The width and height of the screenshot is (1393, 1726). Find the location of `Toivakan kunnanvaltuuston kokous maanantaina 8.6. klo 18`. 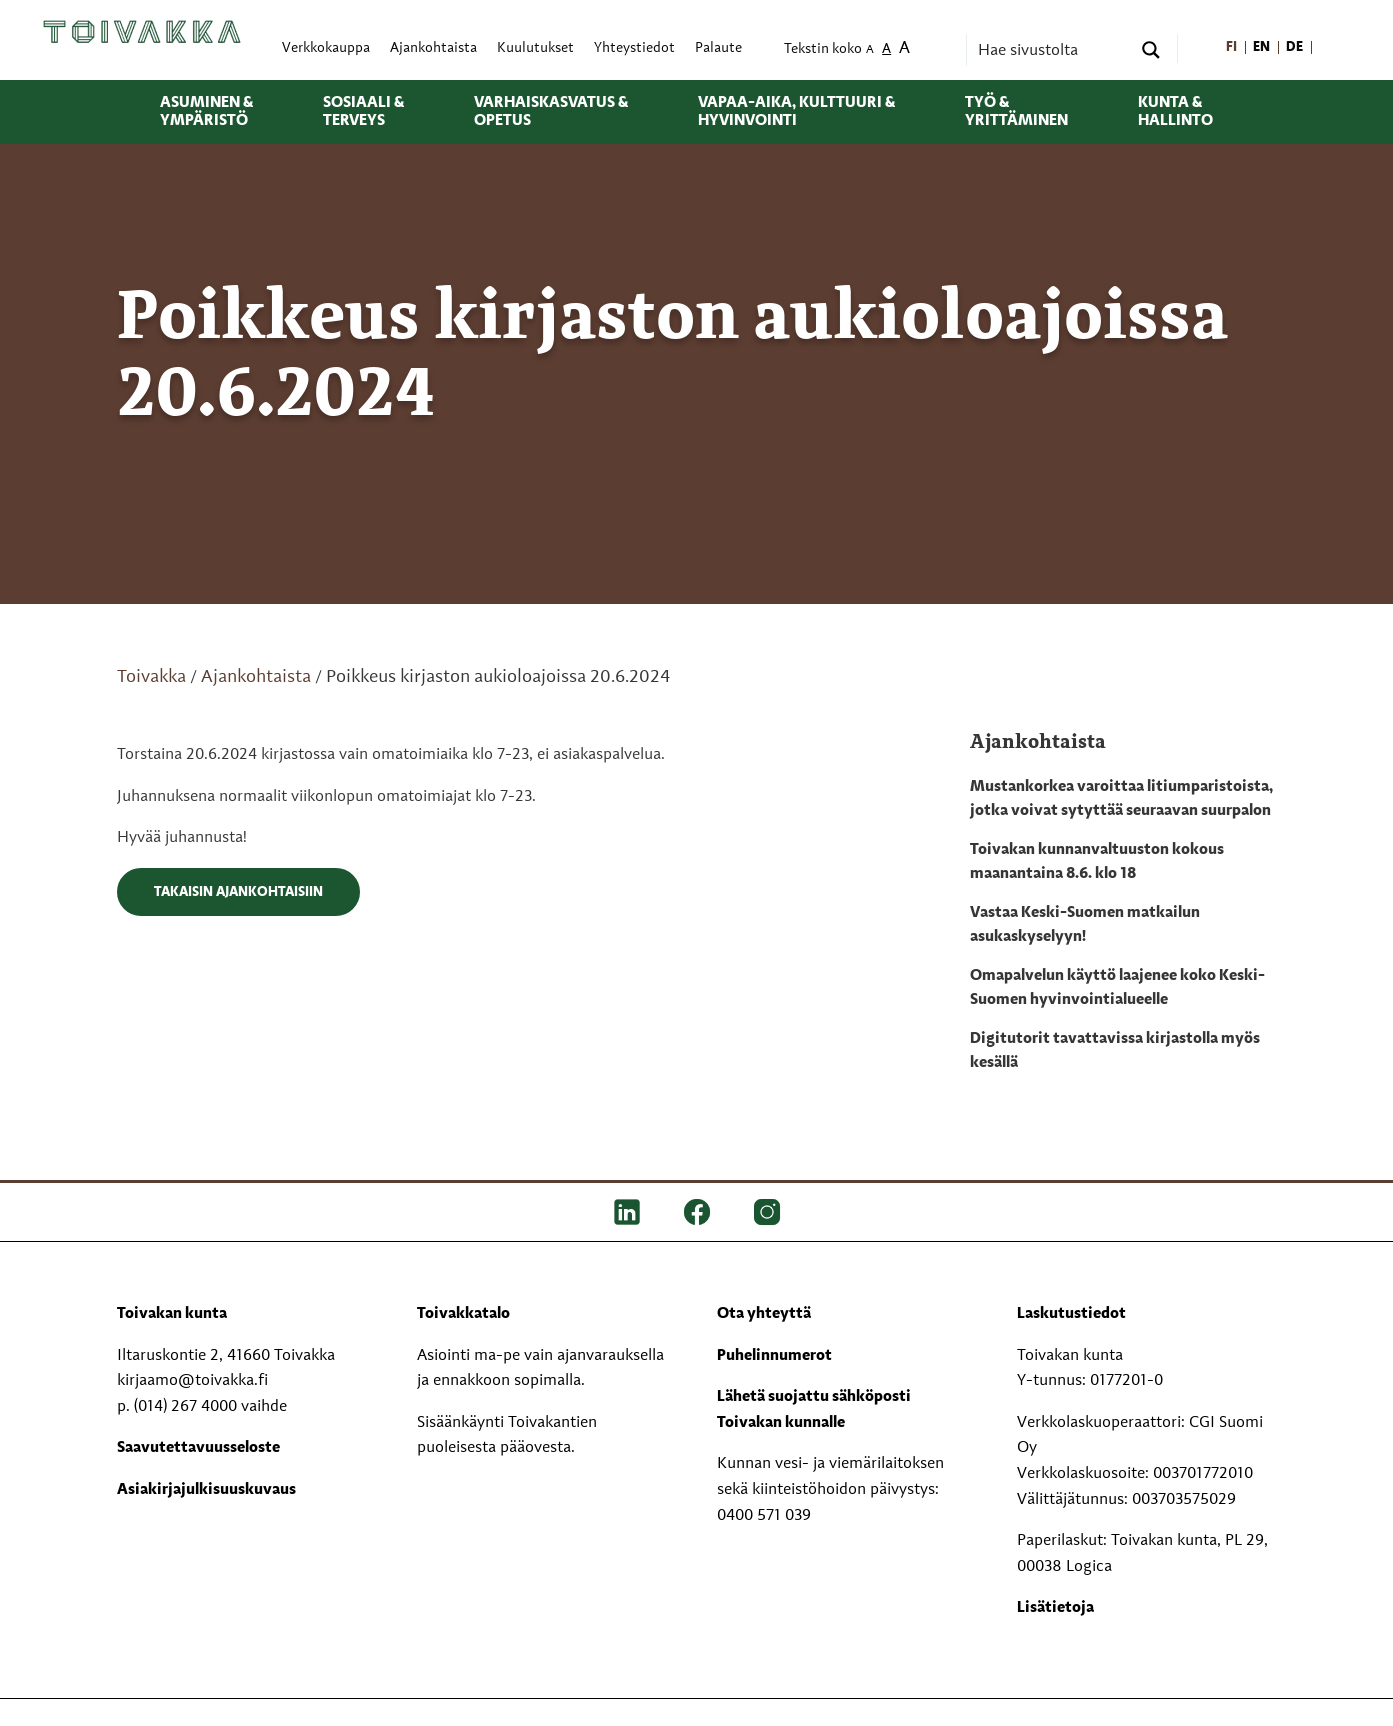

Toivakan kunnanvaltuuston kokous maanantaina 8.6. klo 18 is located at coordinates (1097, 862).